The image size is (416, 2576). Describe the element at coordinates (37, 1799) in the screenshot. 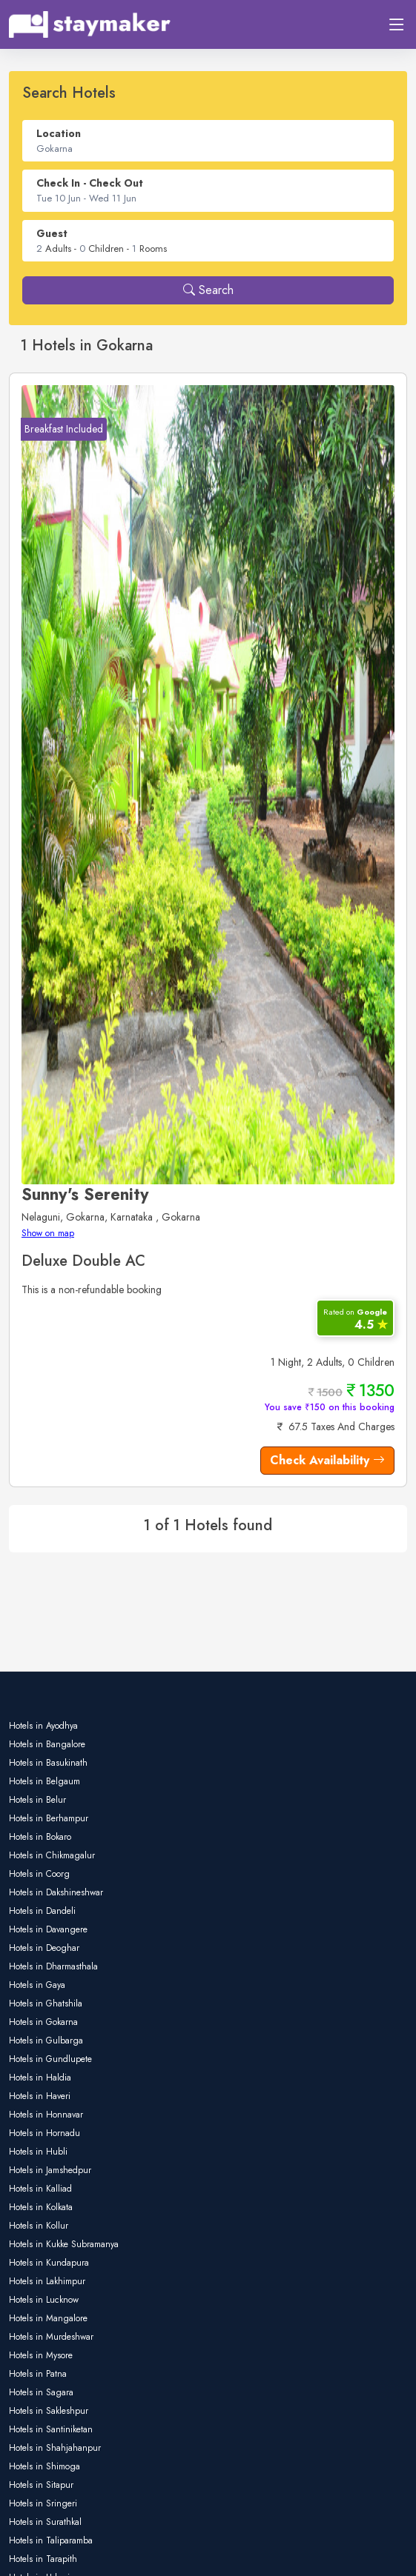

I see `Hotels in Belur` at that location.